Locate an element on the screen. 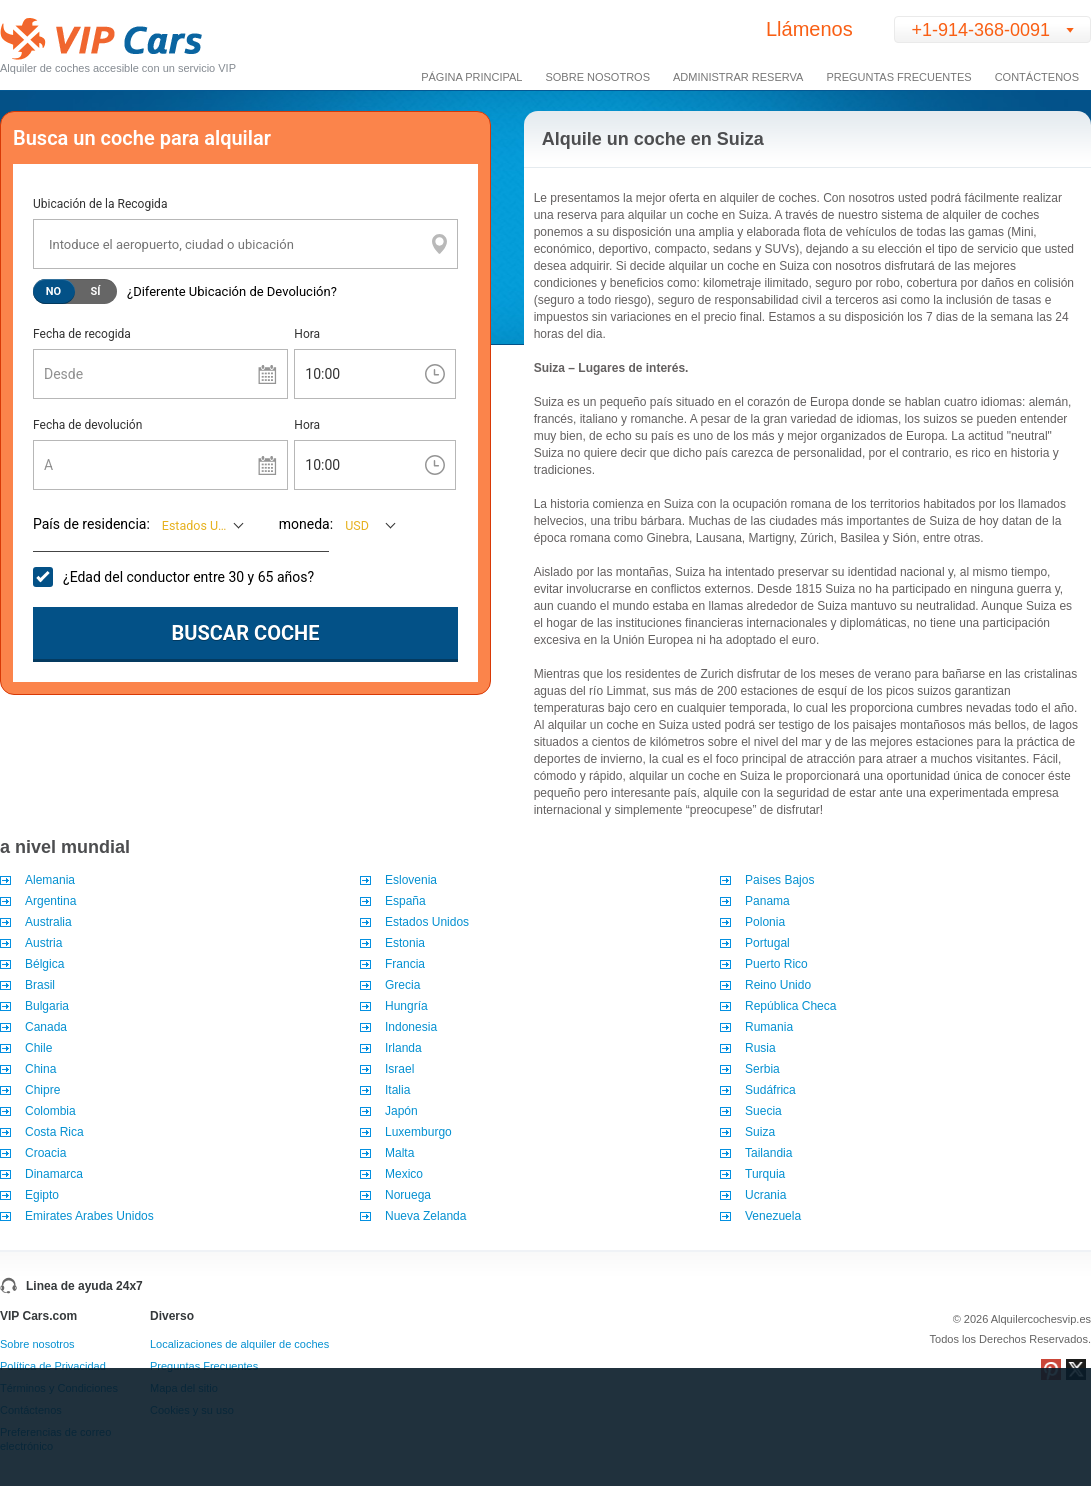 The width and height of the screenshot is (1091, 1486). Suiza is located at coordinates (760, 1132).